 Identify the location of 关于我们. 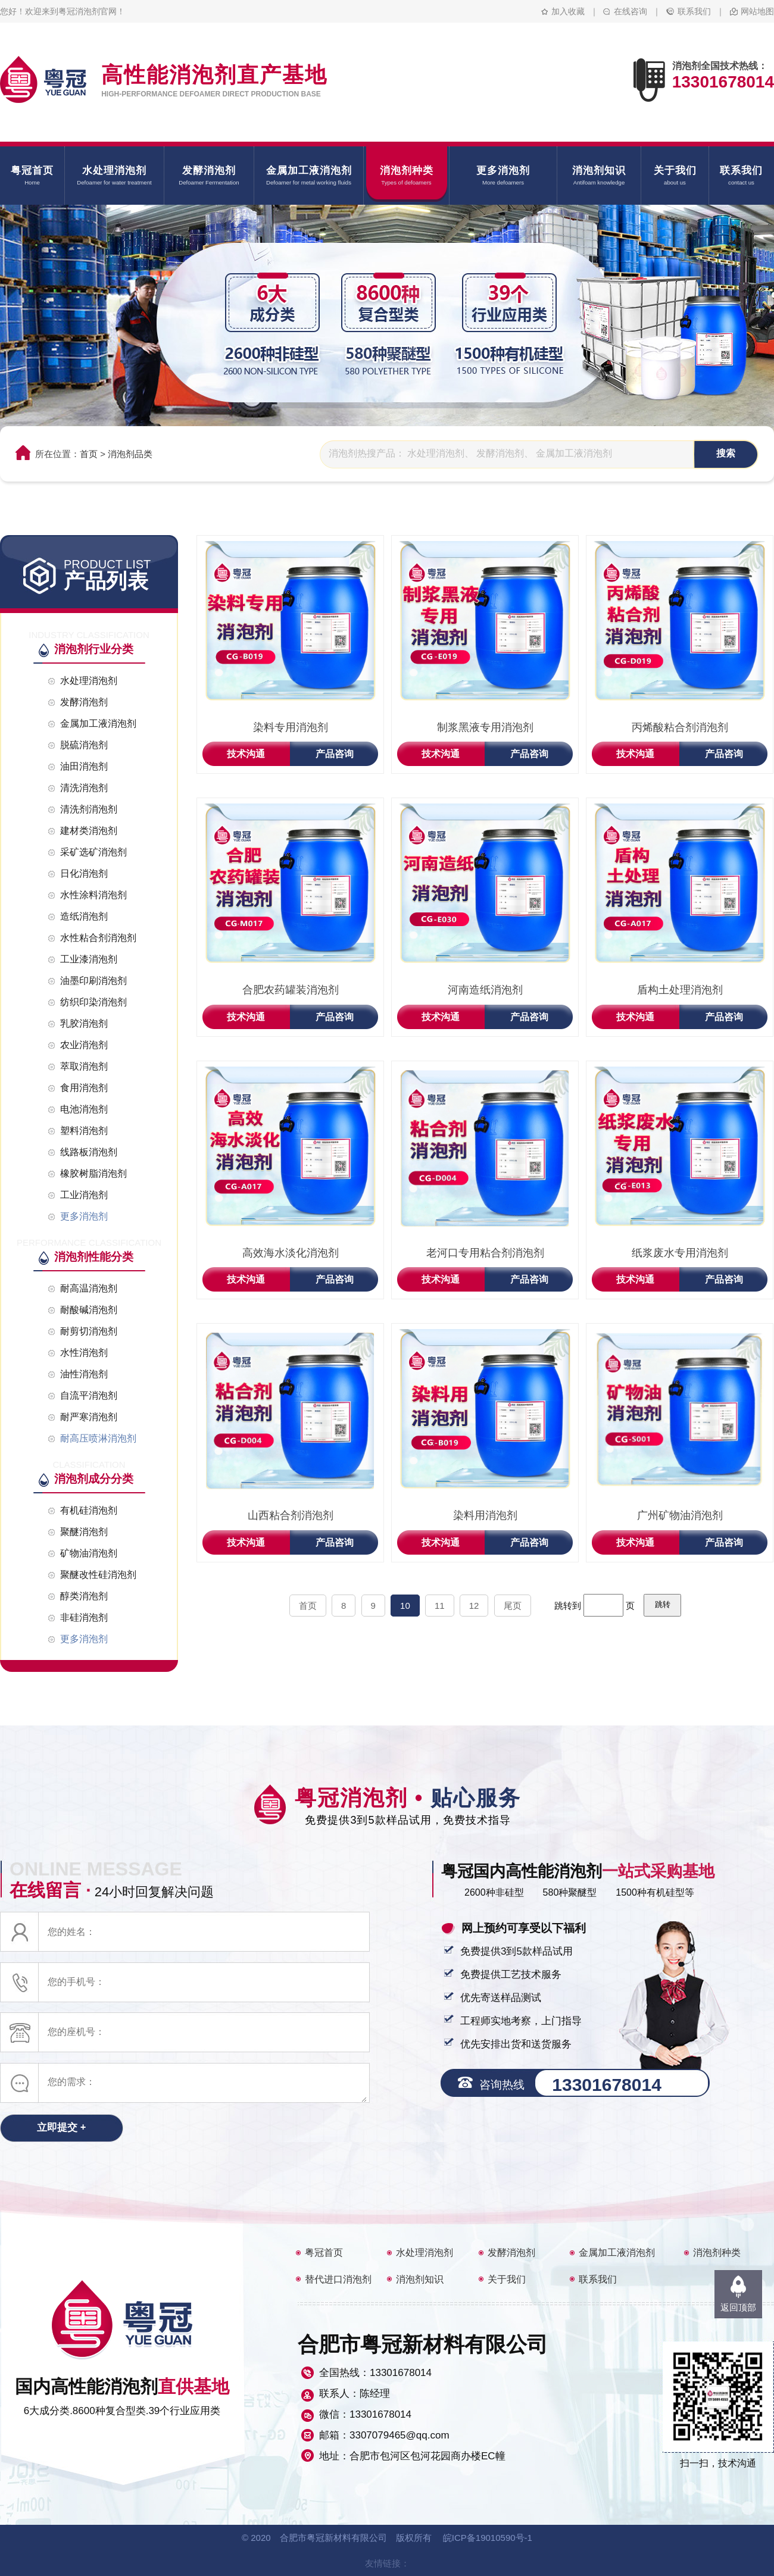
(507, 2279).